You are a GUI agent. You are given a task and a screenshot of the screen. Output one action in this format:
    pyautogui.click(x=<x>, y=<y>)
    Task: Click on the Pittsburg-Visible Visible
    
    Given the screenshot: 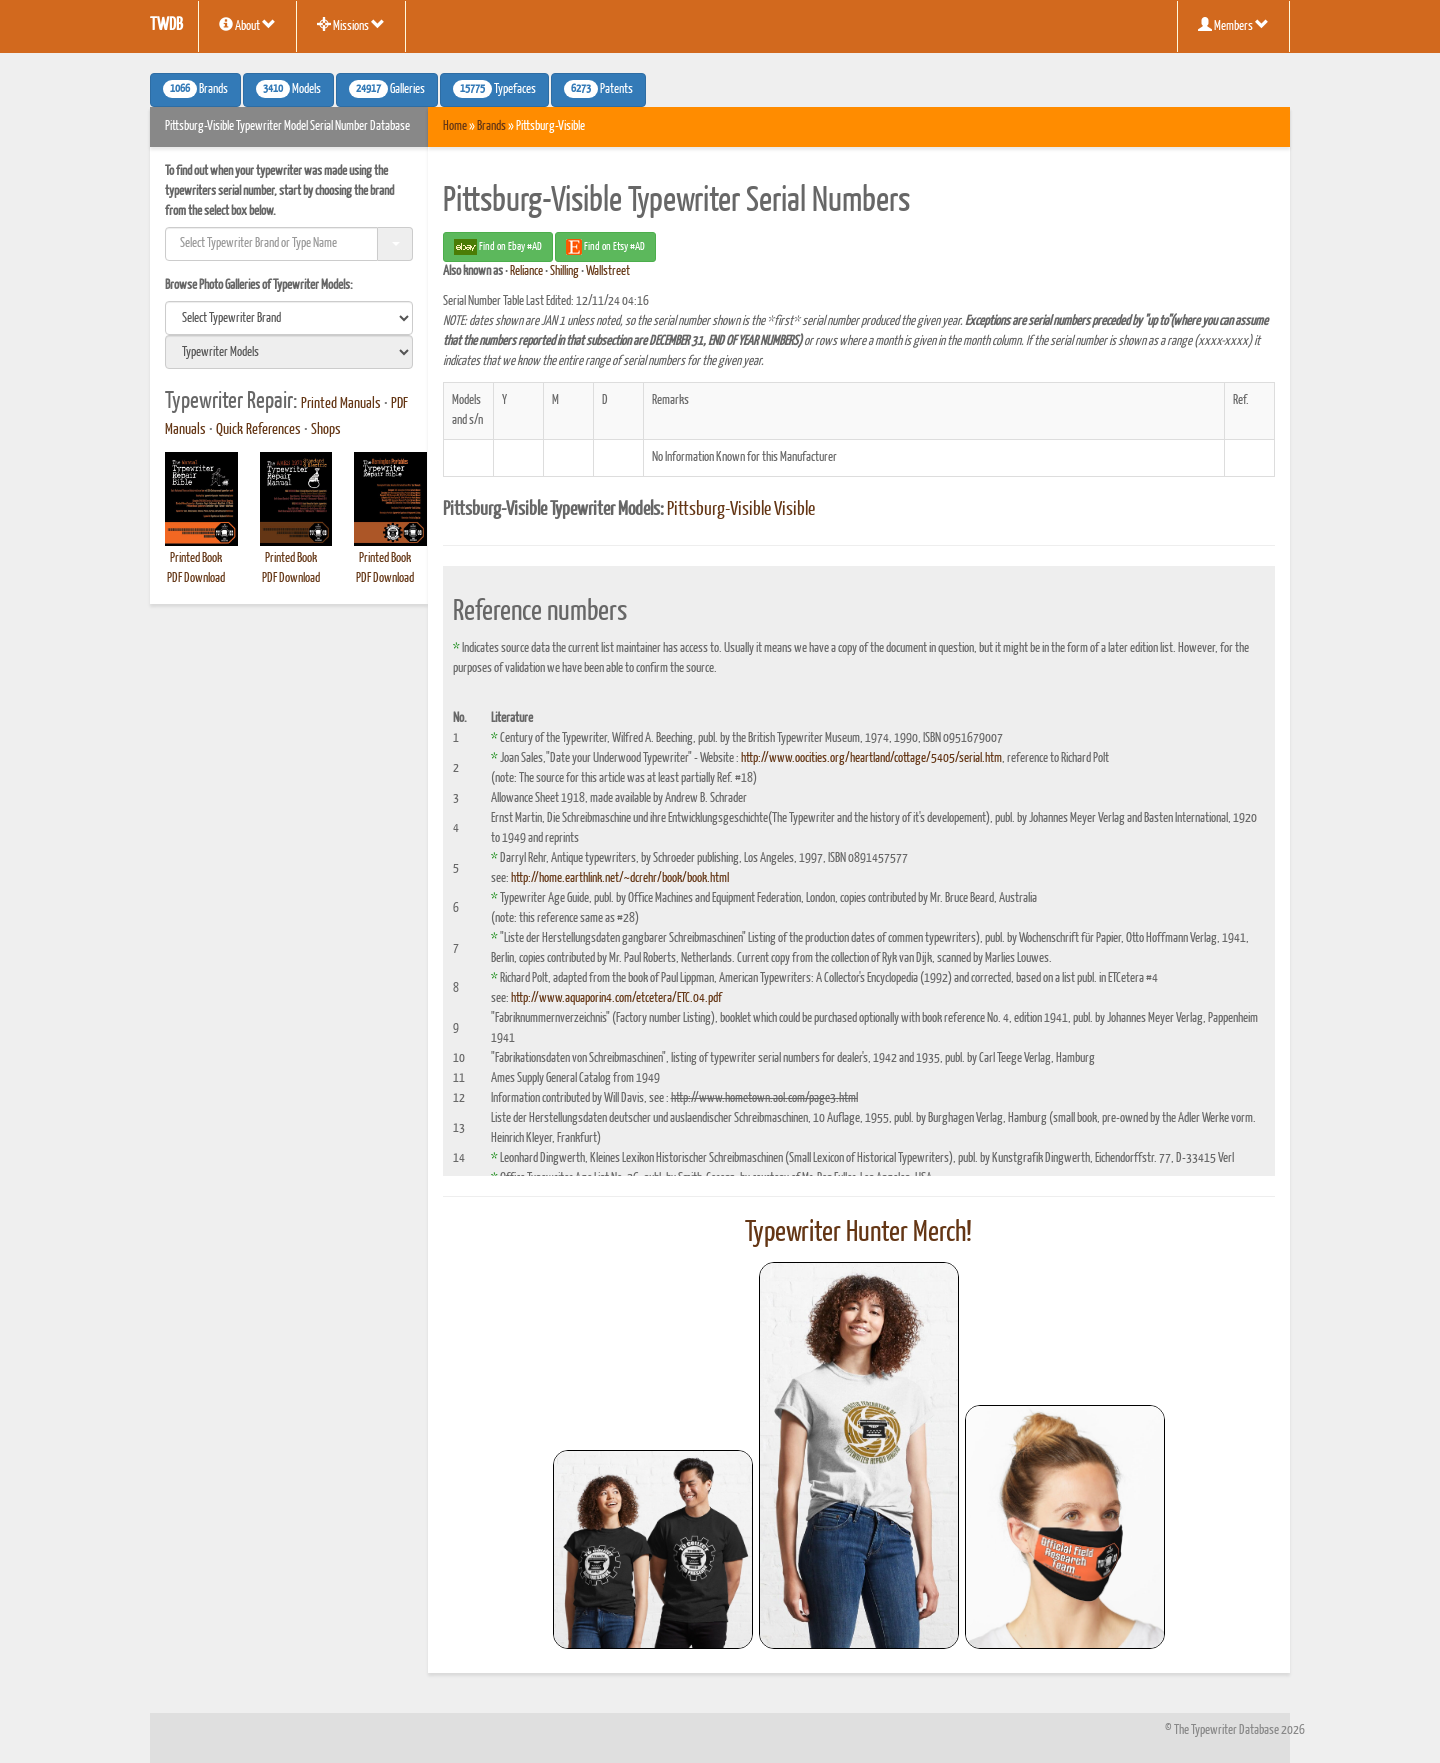 What is the action you would take?
    pyautogui.click(x=741, y=510)
    